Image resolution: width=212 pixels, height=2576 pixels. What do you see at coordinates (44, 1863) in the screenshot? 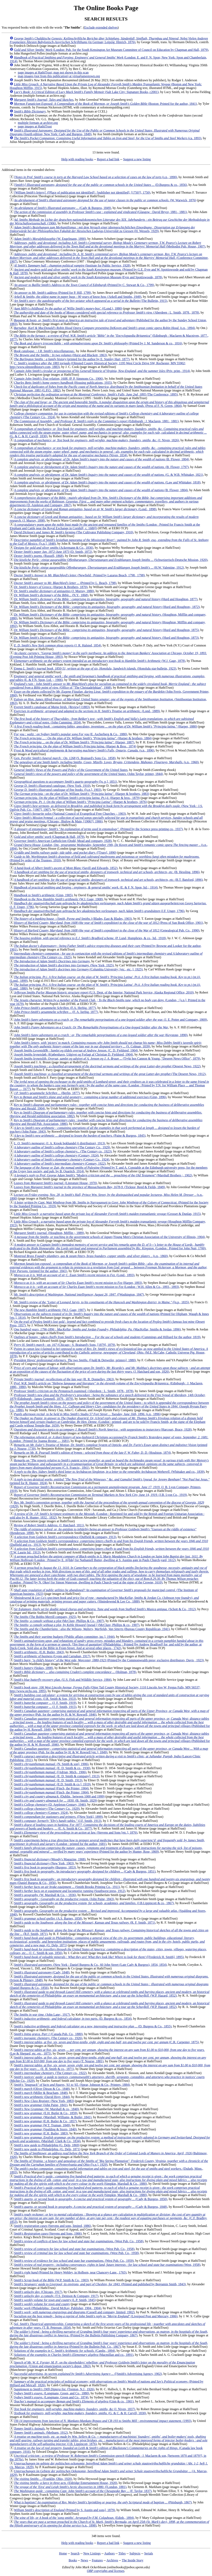
I see `(New York, 1903)` at bounding box center [44, 1863].